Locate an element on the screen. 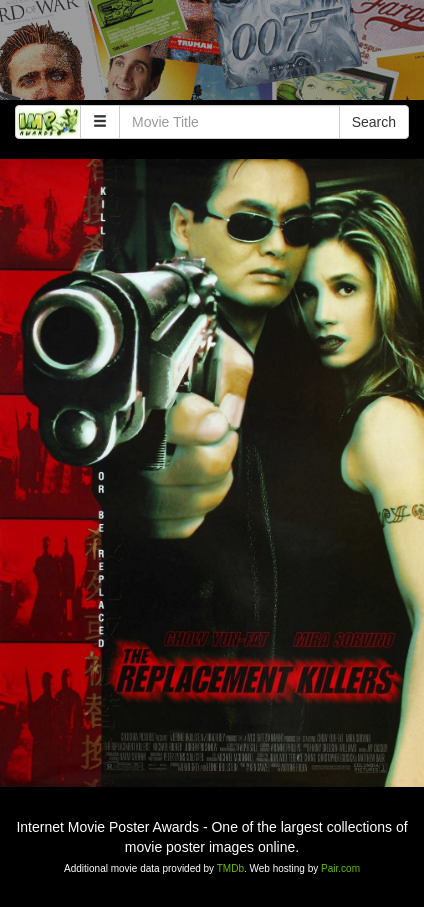  Search is located at coordinates (374, 122).